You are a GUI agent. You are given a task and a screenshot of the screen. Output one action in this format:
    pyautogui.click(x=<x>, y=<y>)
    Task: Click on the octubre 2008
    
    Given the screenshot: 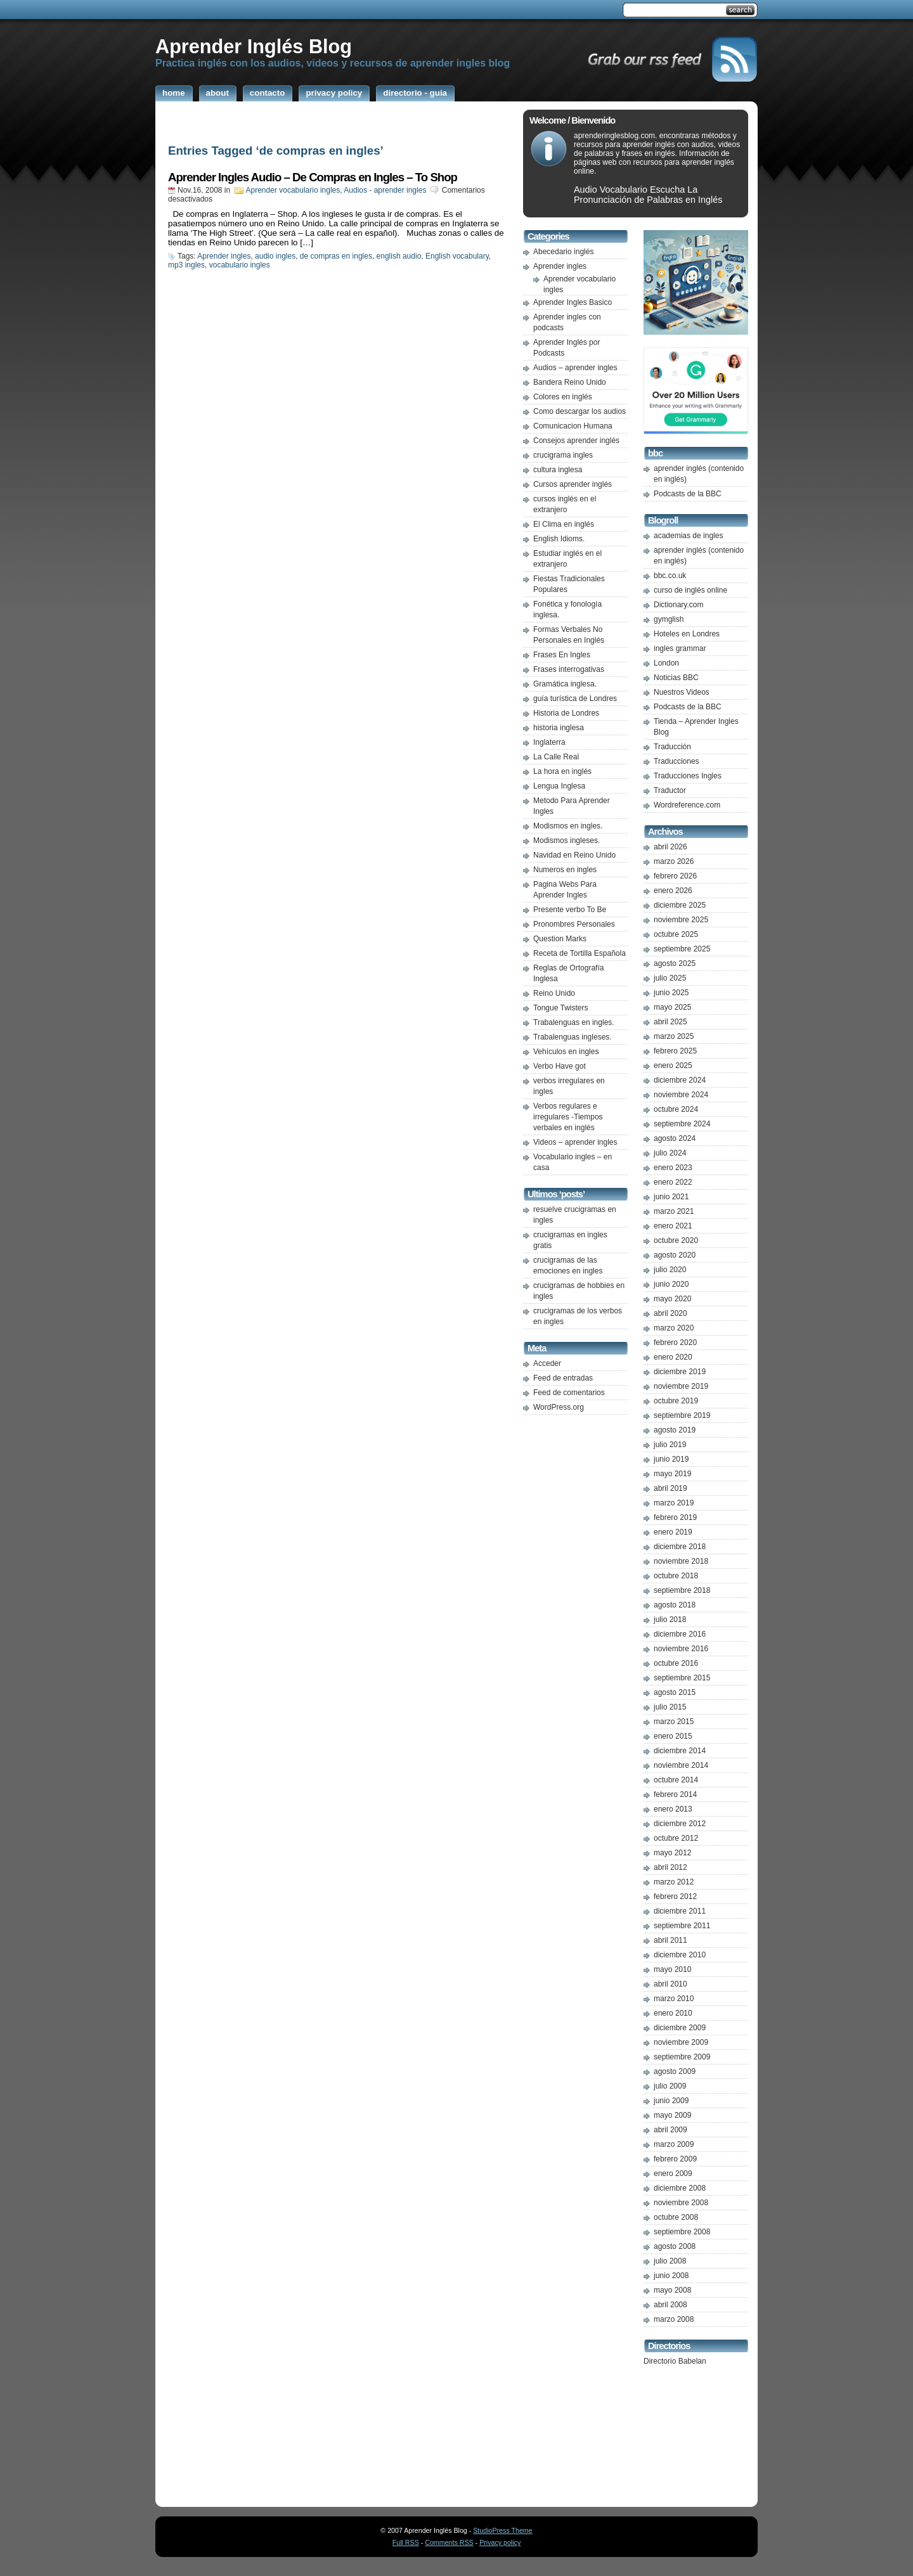 What is the action you would take?
    pyautogui.click(x=676, y=2217)
    